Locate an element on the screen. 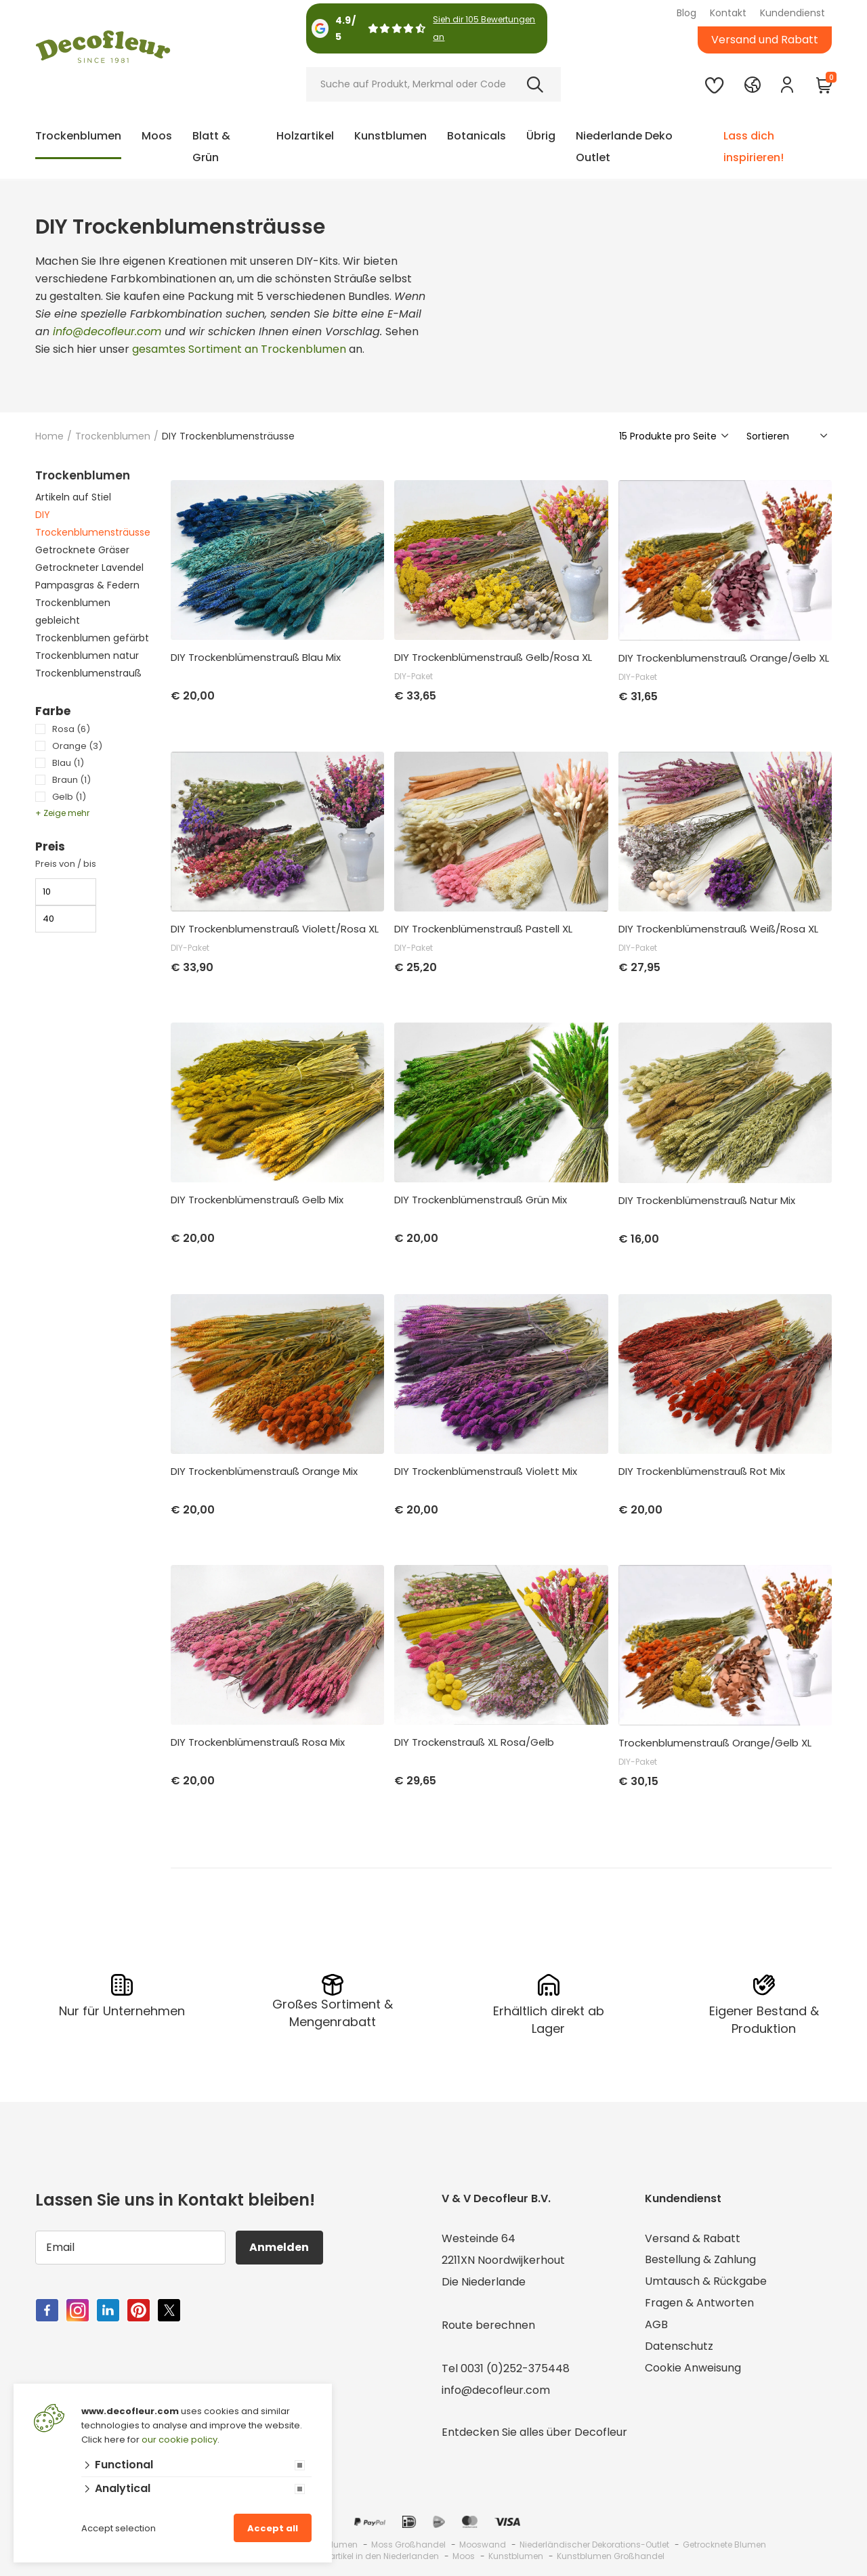 The image size is (867, 2576). Braun is located at coordinates (71, 780).